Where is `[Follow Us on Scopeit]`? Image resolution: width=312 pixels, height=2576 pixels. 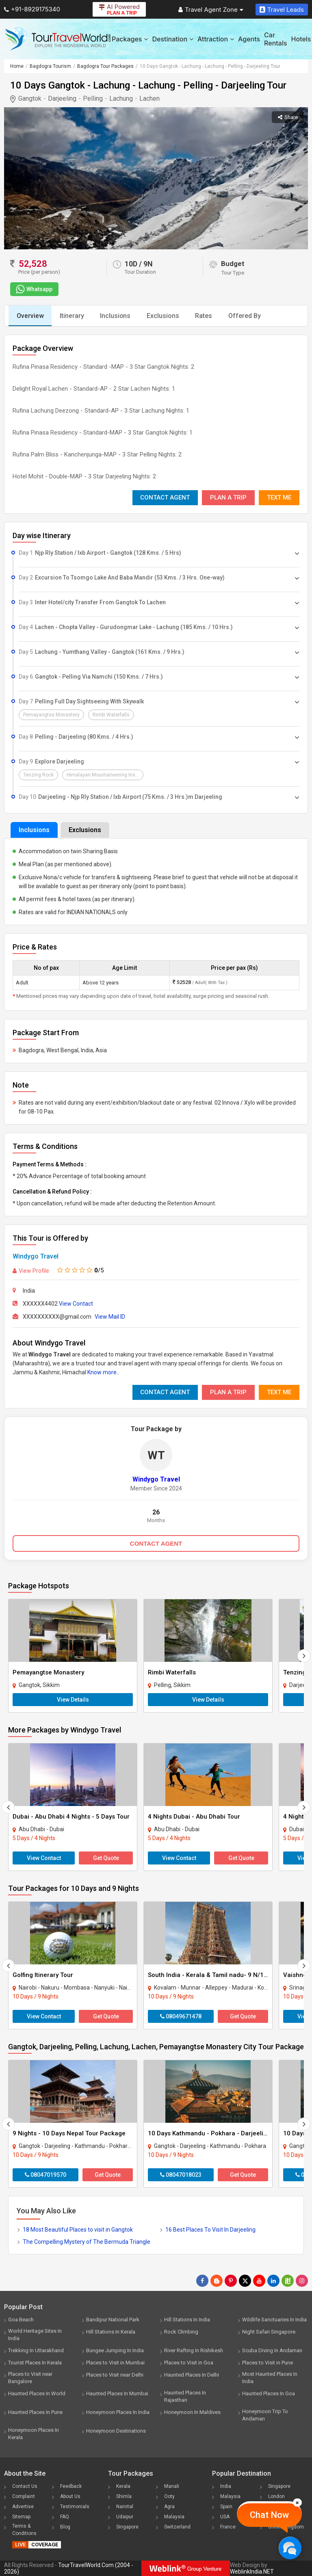 [Follow Us on Scopeit] is located at coordinates (288, 2281).